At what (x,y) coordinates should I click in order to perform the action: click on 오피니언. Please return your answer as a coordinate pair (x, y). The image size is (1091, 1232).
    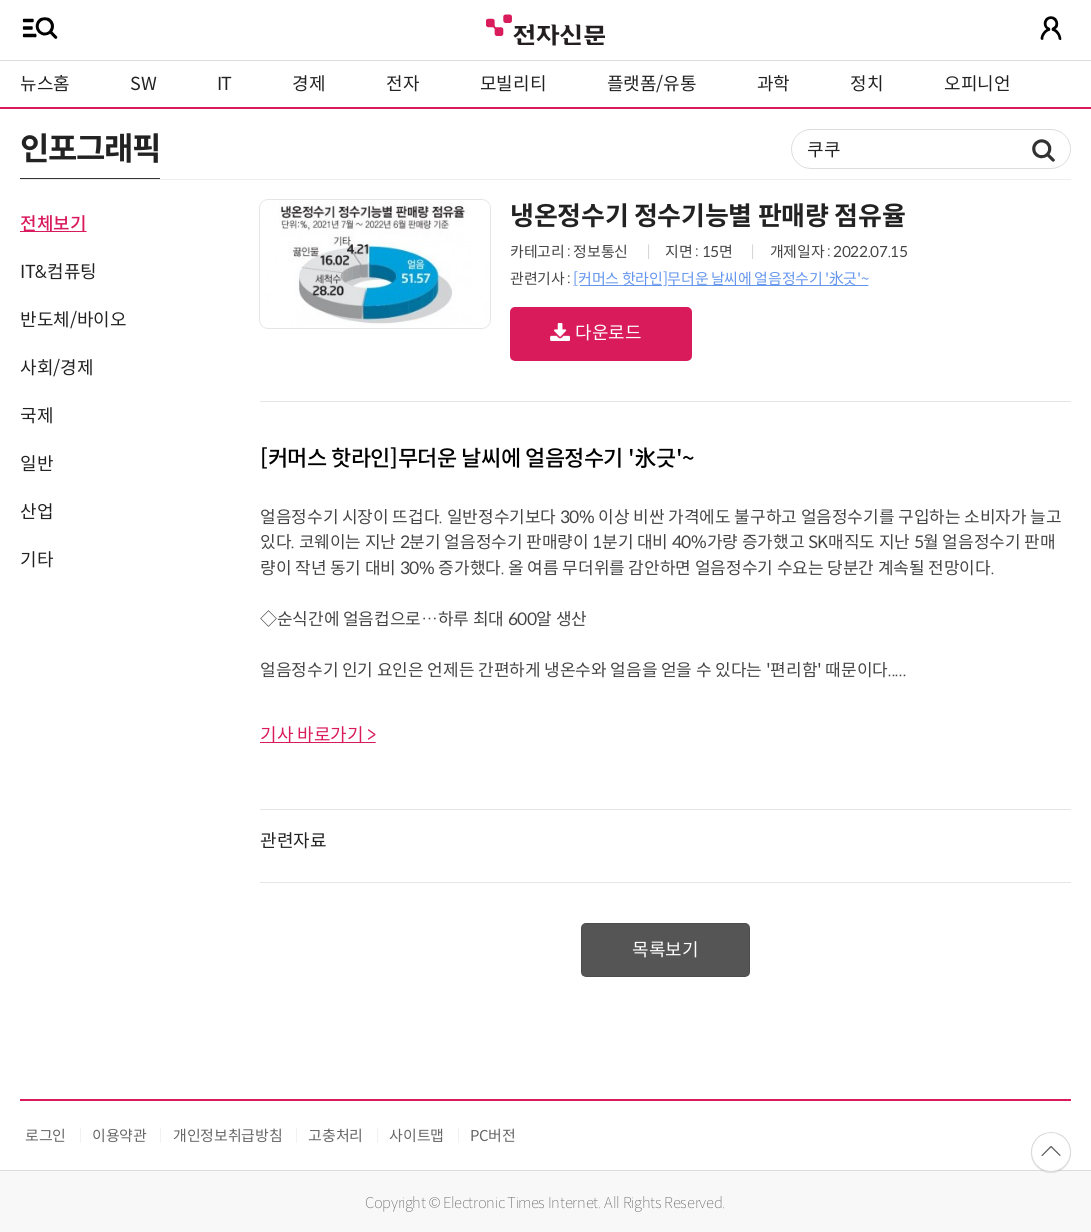
    Looking at the image, I should click on (977, 84).